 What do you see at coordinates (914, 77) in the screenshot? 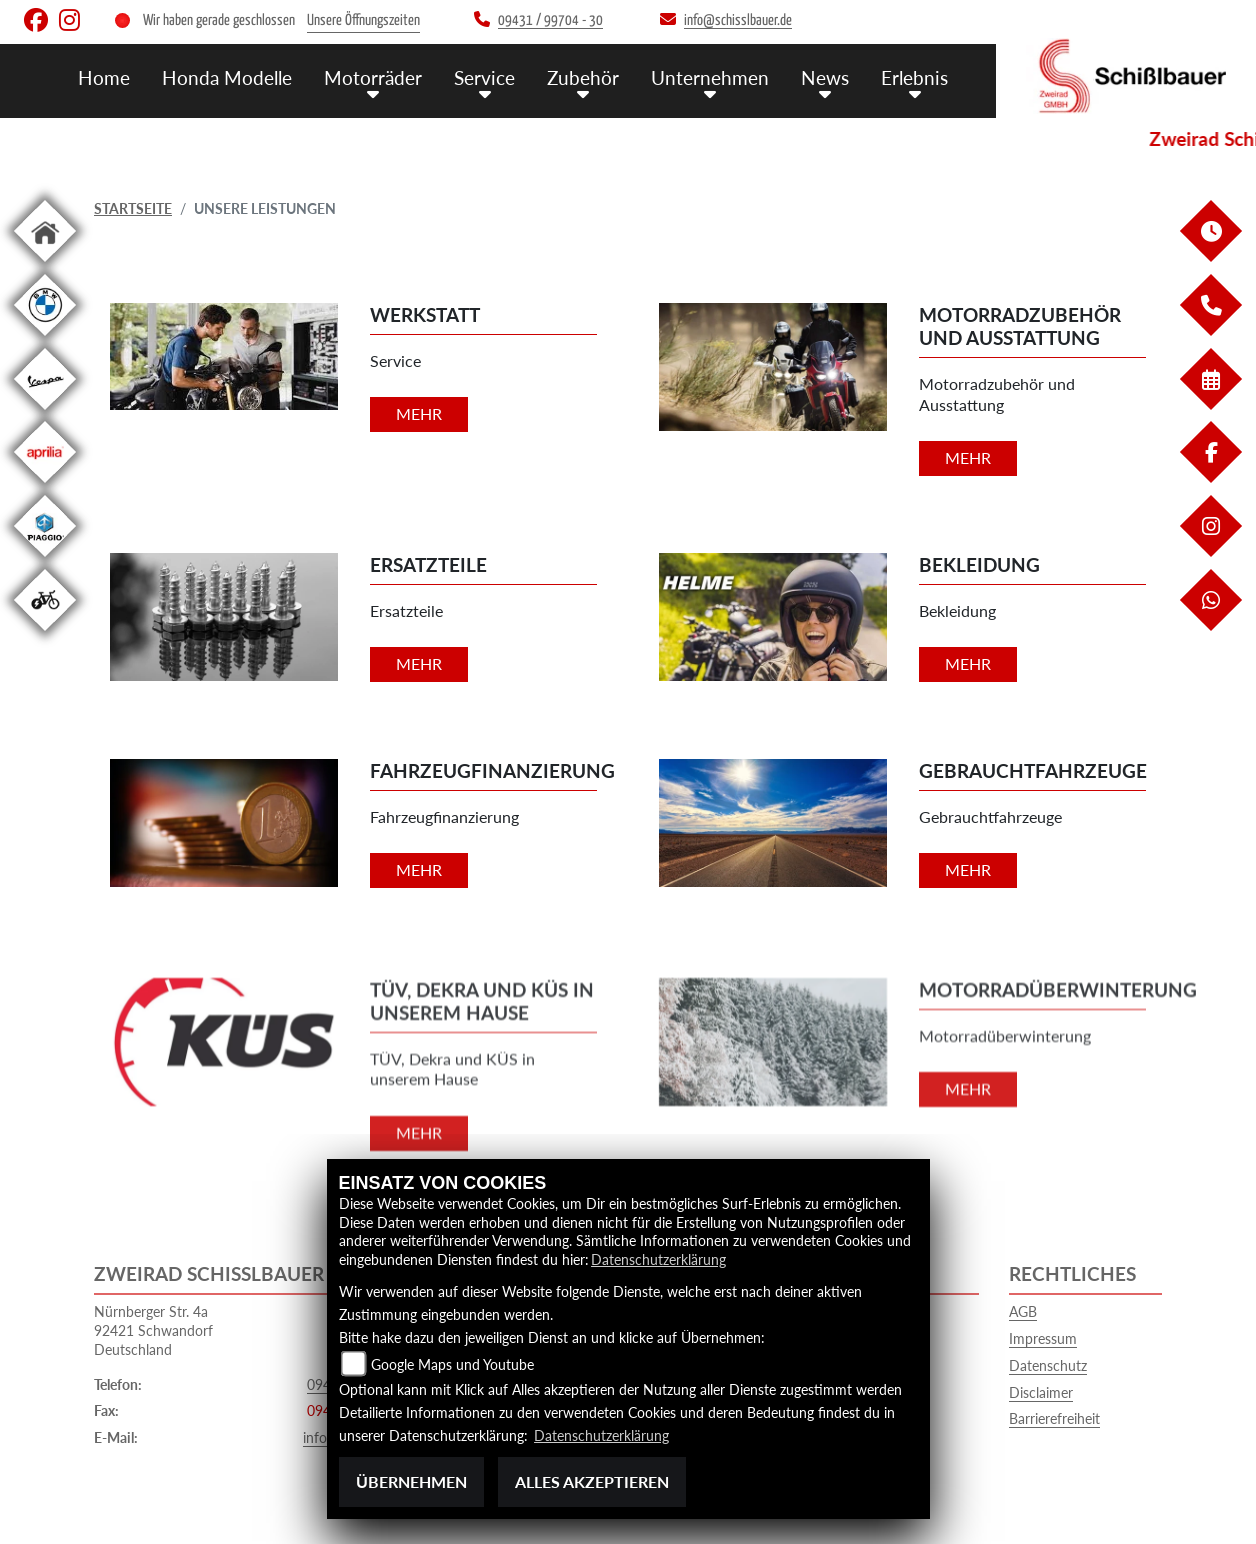
I see `Erlebnis [menuitem]` at bounding box center [914, 77].